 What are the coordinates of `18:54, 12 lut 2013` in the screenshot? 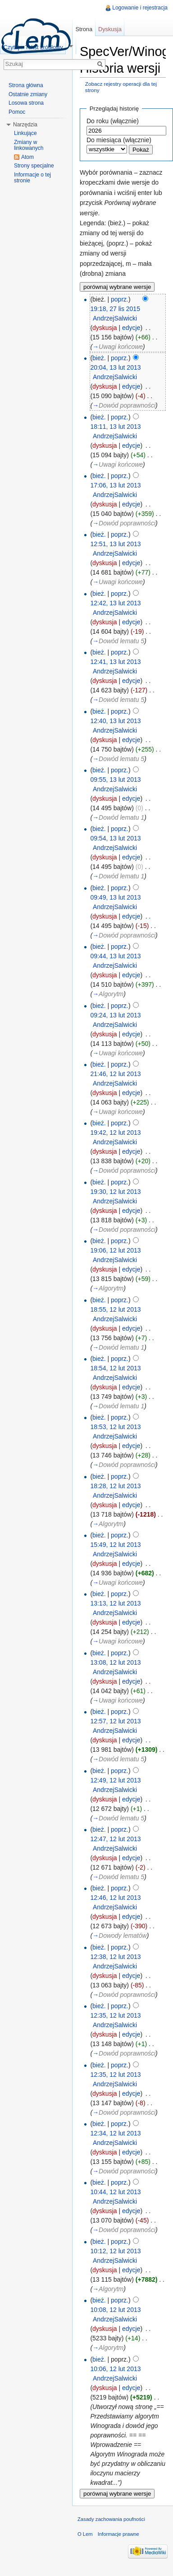 It's located at (115, 1368).